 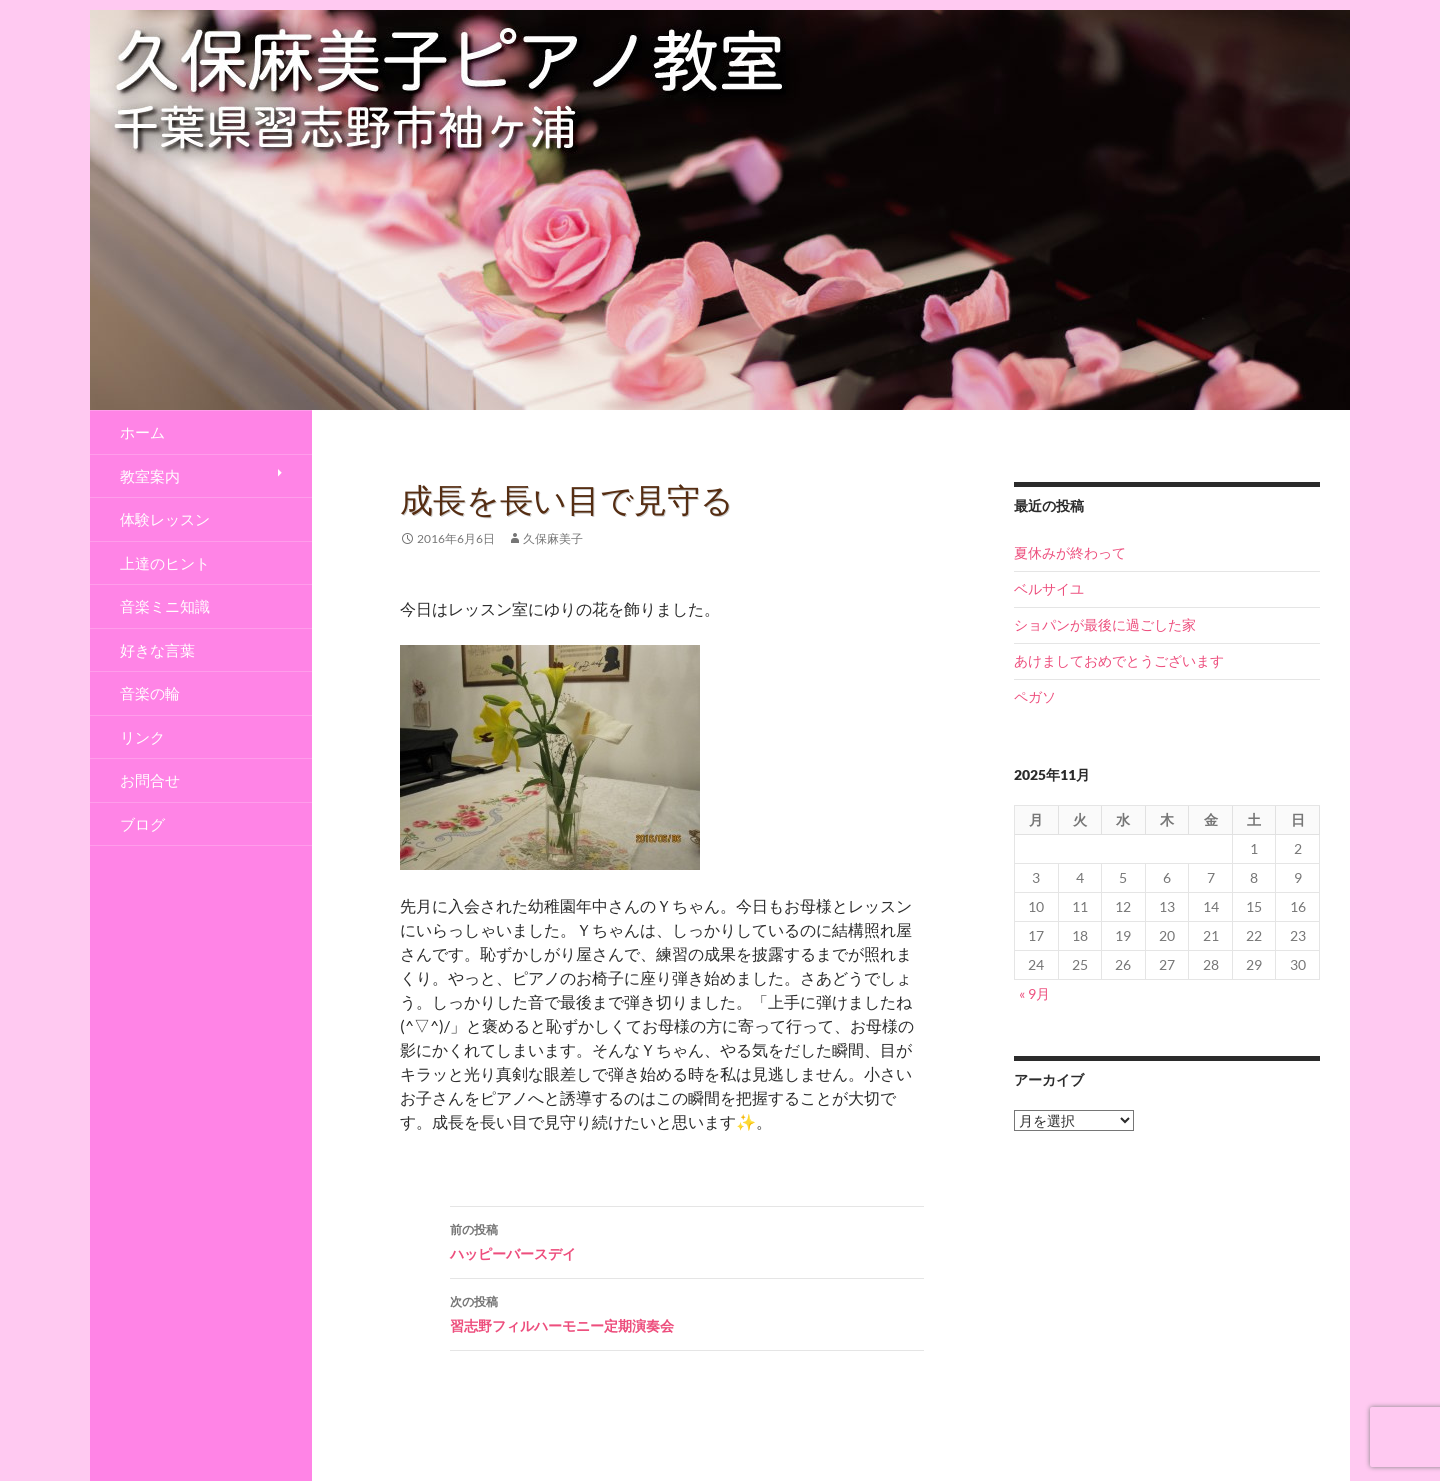 What do you see at coordinates (165, 606) in the screenshot?
I see `音楽ミニ知識` at bounding box center [165, 606].